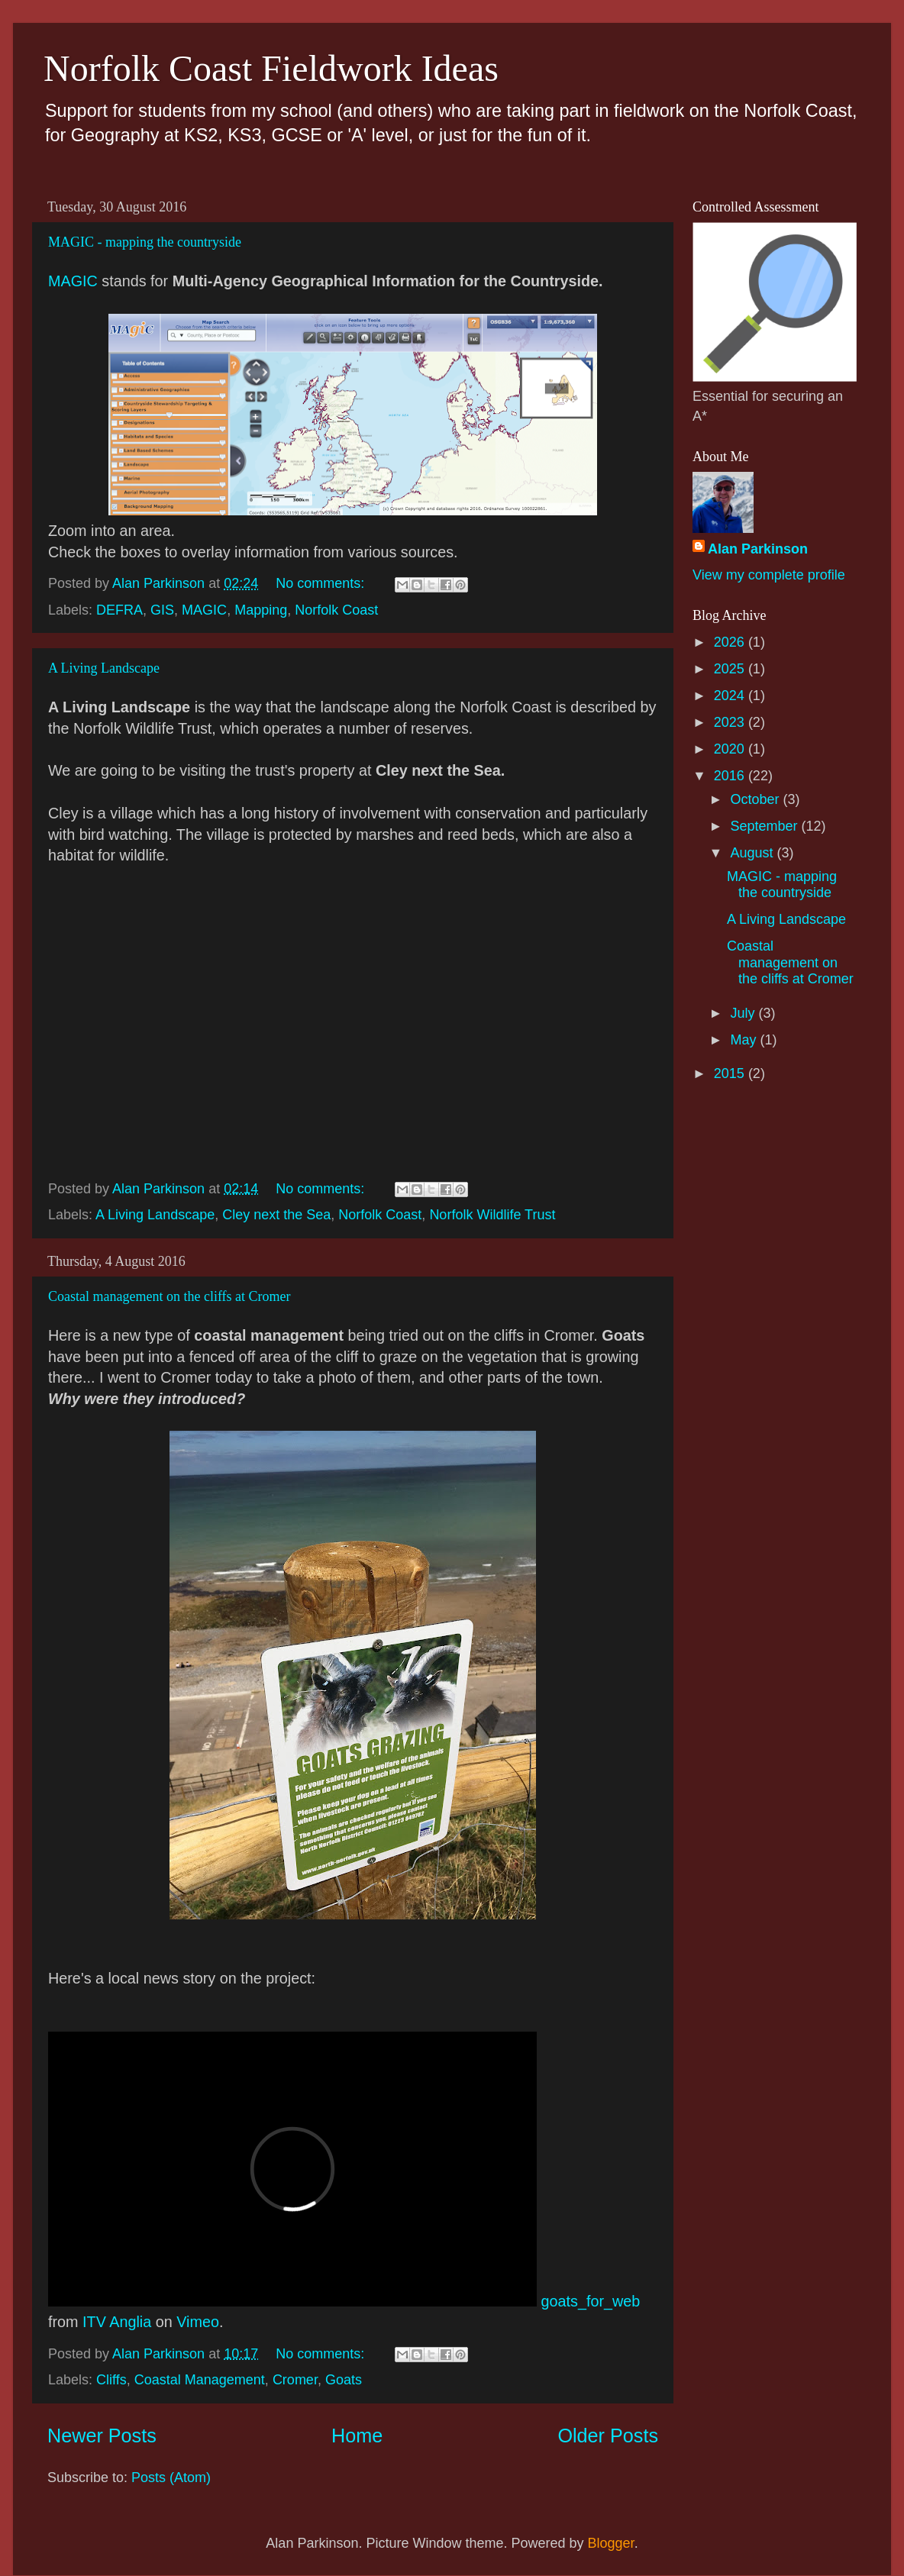 The width and height of the screenshot is (904, 2576). I want to click on Coastal management on the cliffs at Cromer, so click(169, 1296).